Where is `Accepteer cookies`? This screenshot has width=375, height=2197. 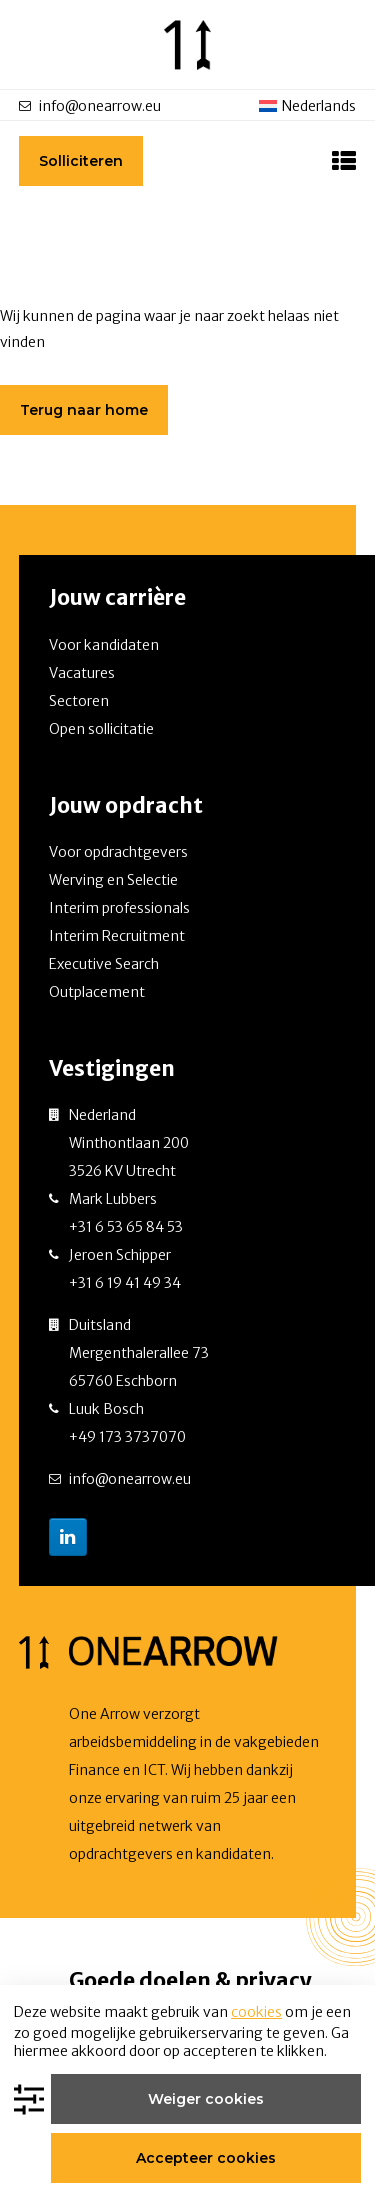
Accepteer cookies is located at coordinates (206, 2158).